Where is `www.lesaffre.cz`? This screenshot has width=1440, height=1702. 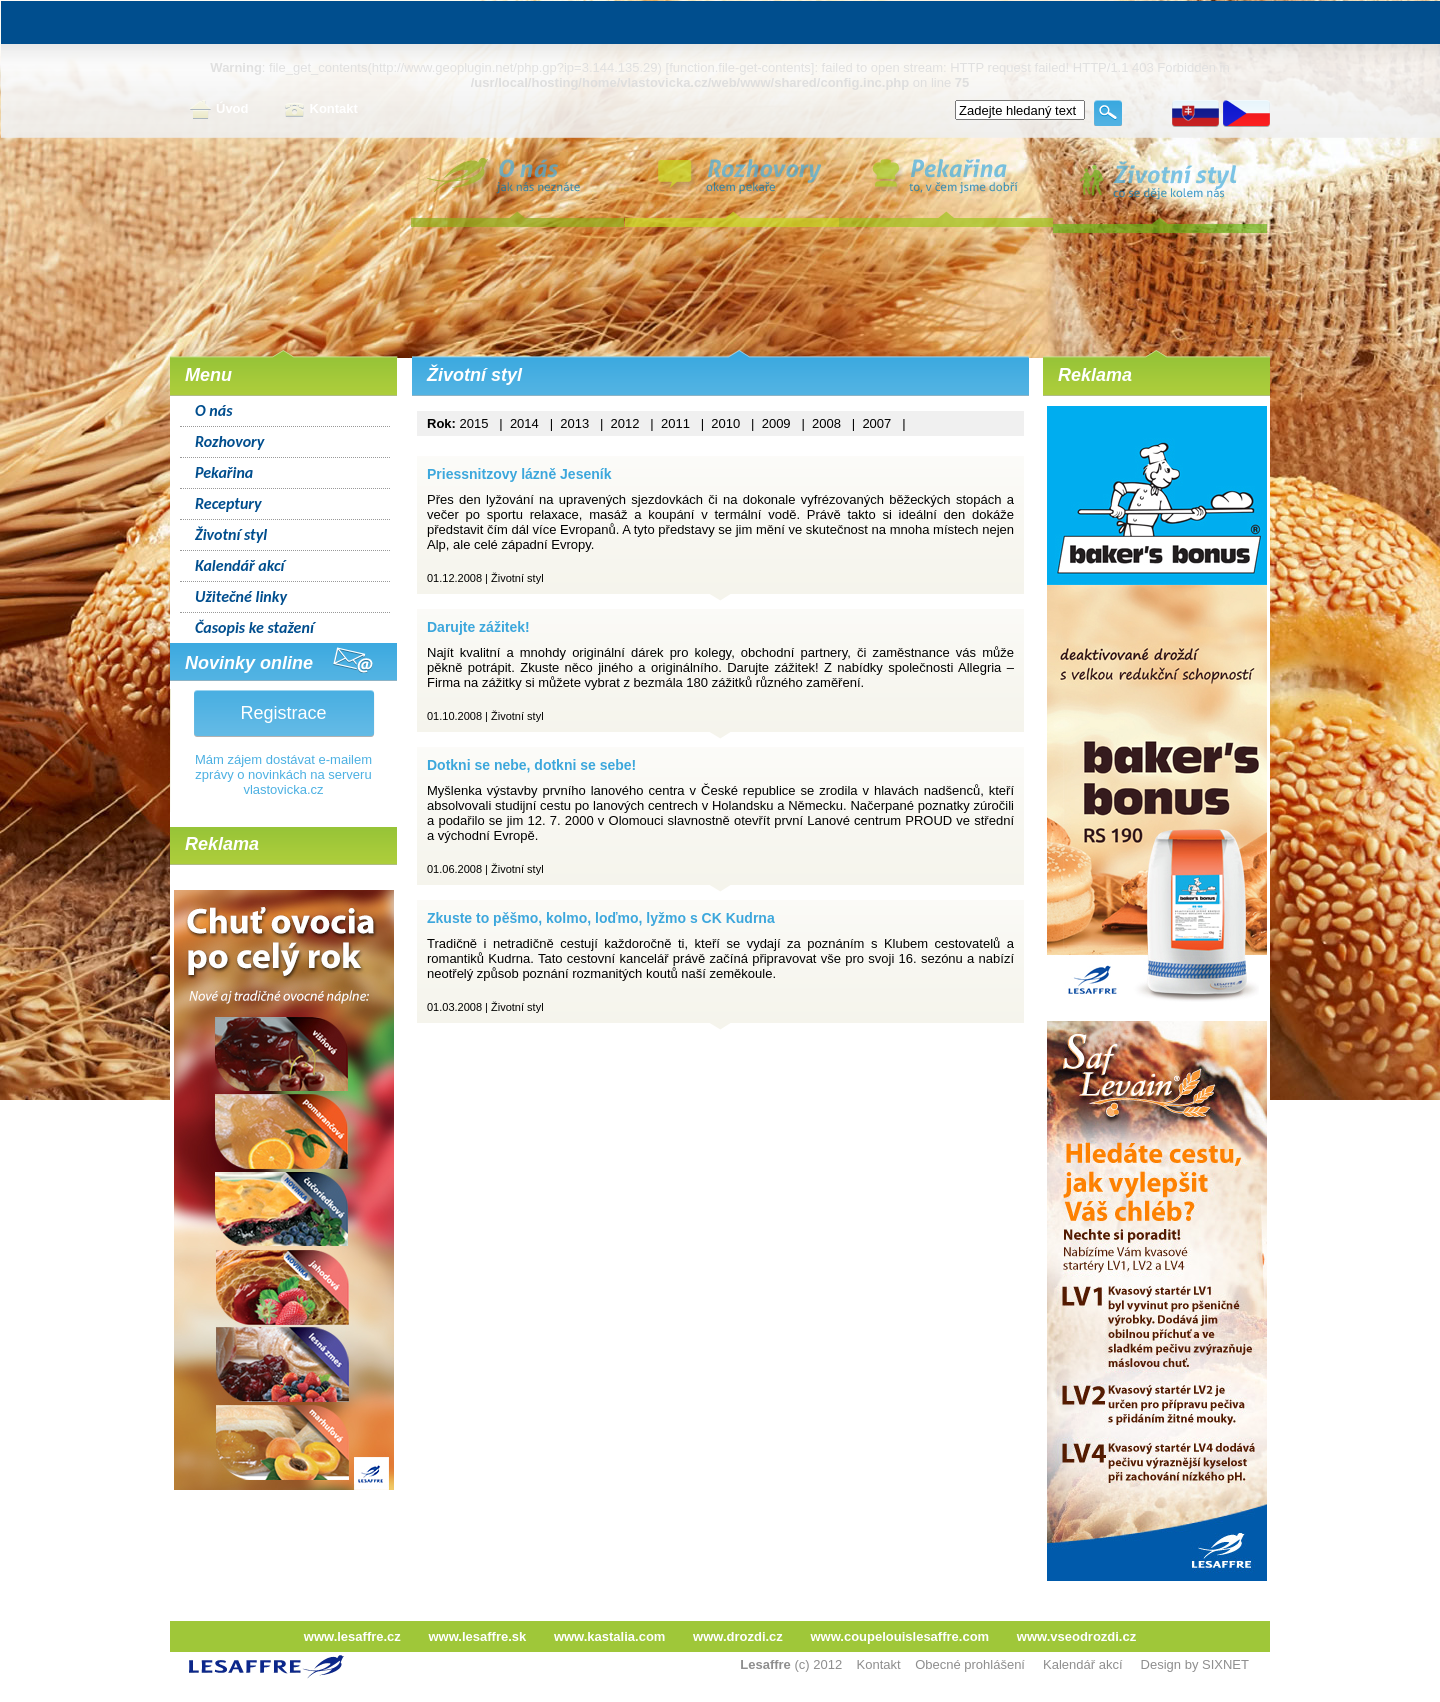
www.lesaffre.cz is located at coordinates (352, 1636).